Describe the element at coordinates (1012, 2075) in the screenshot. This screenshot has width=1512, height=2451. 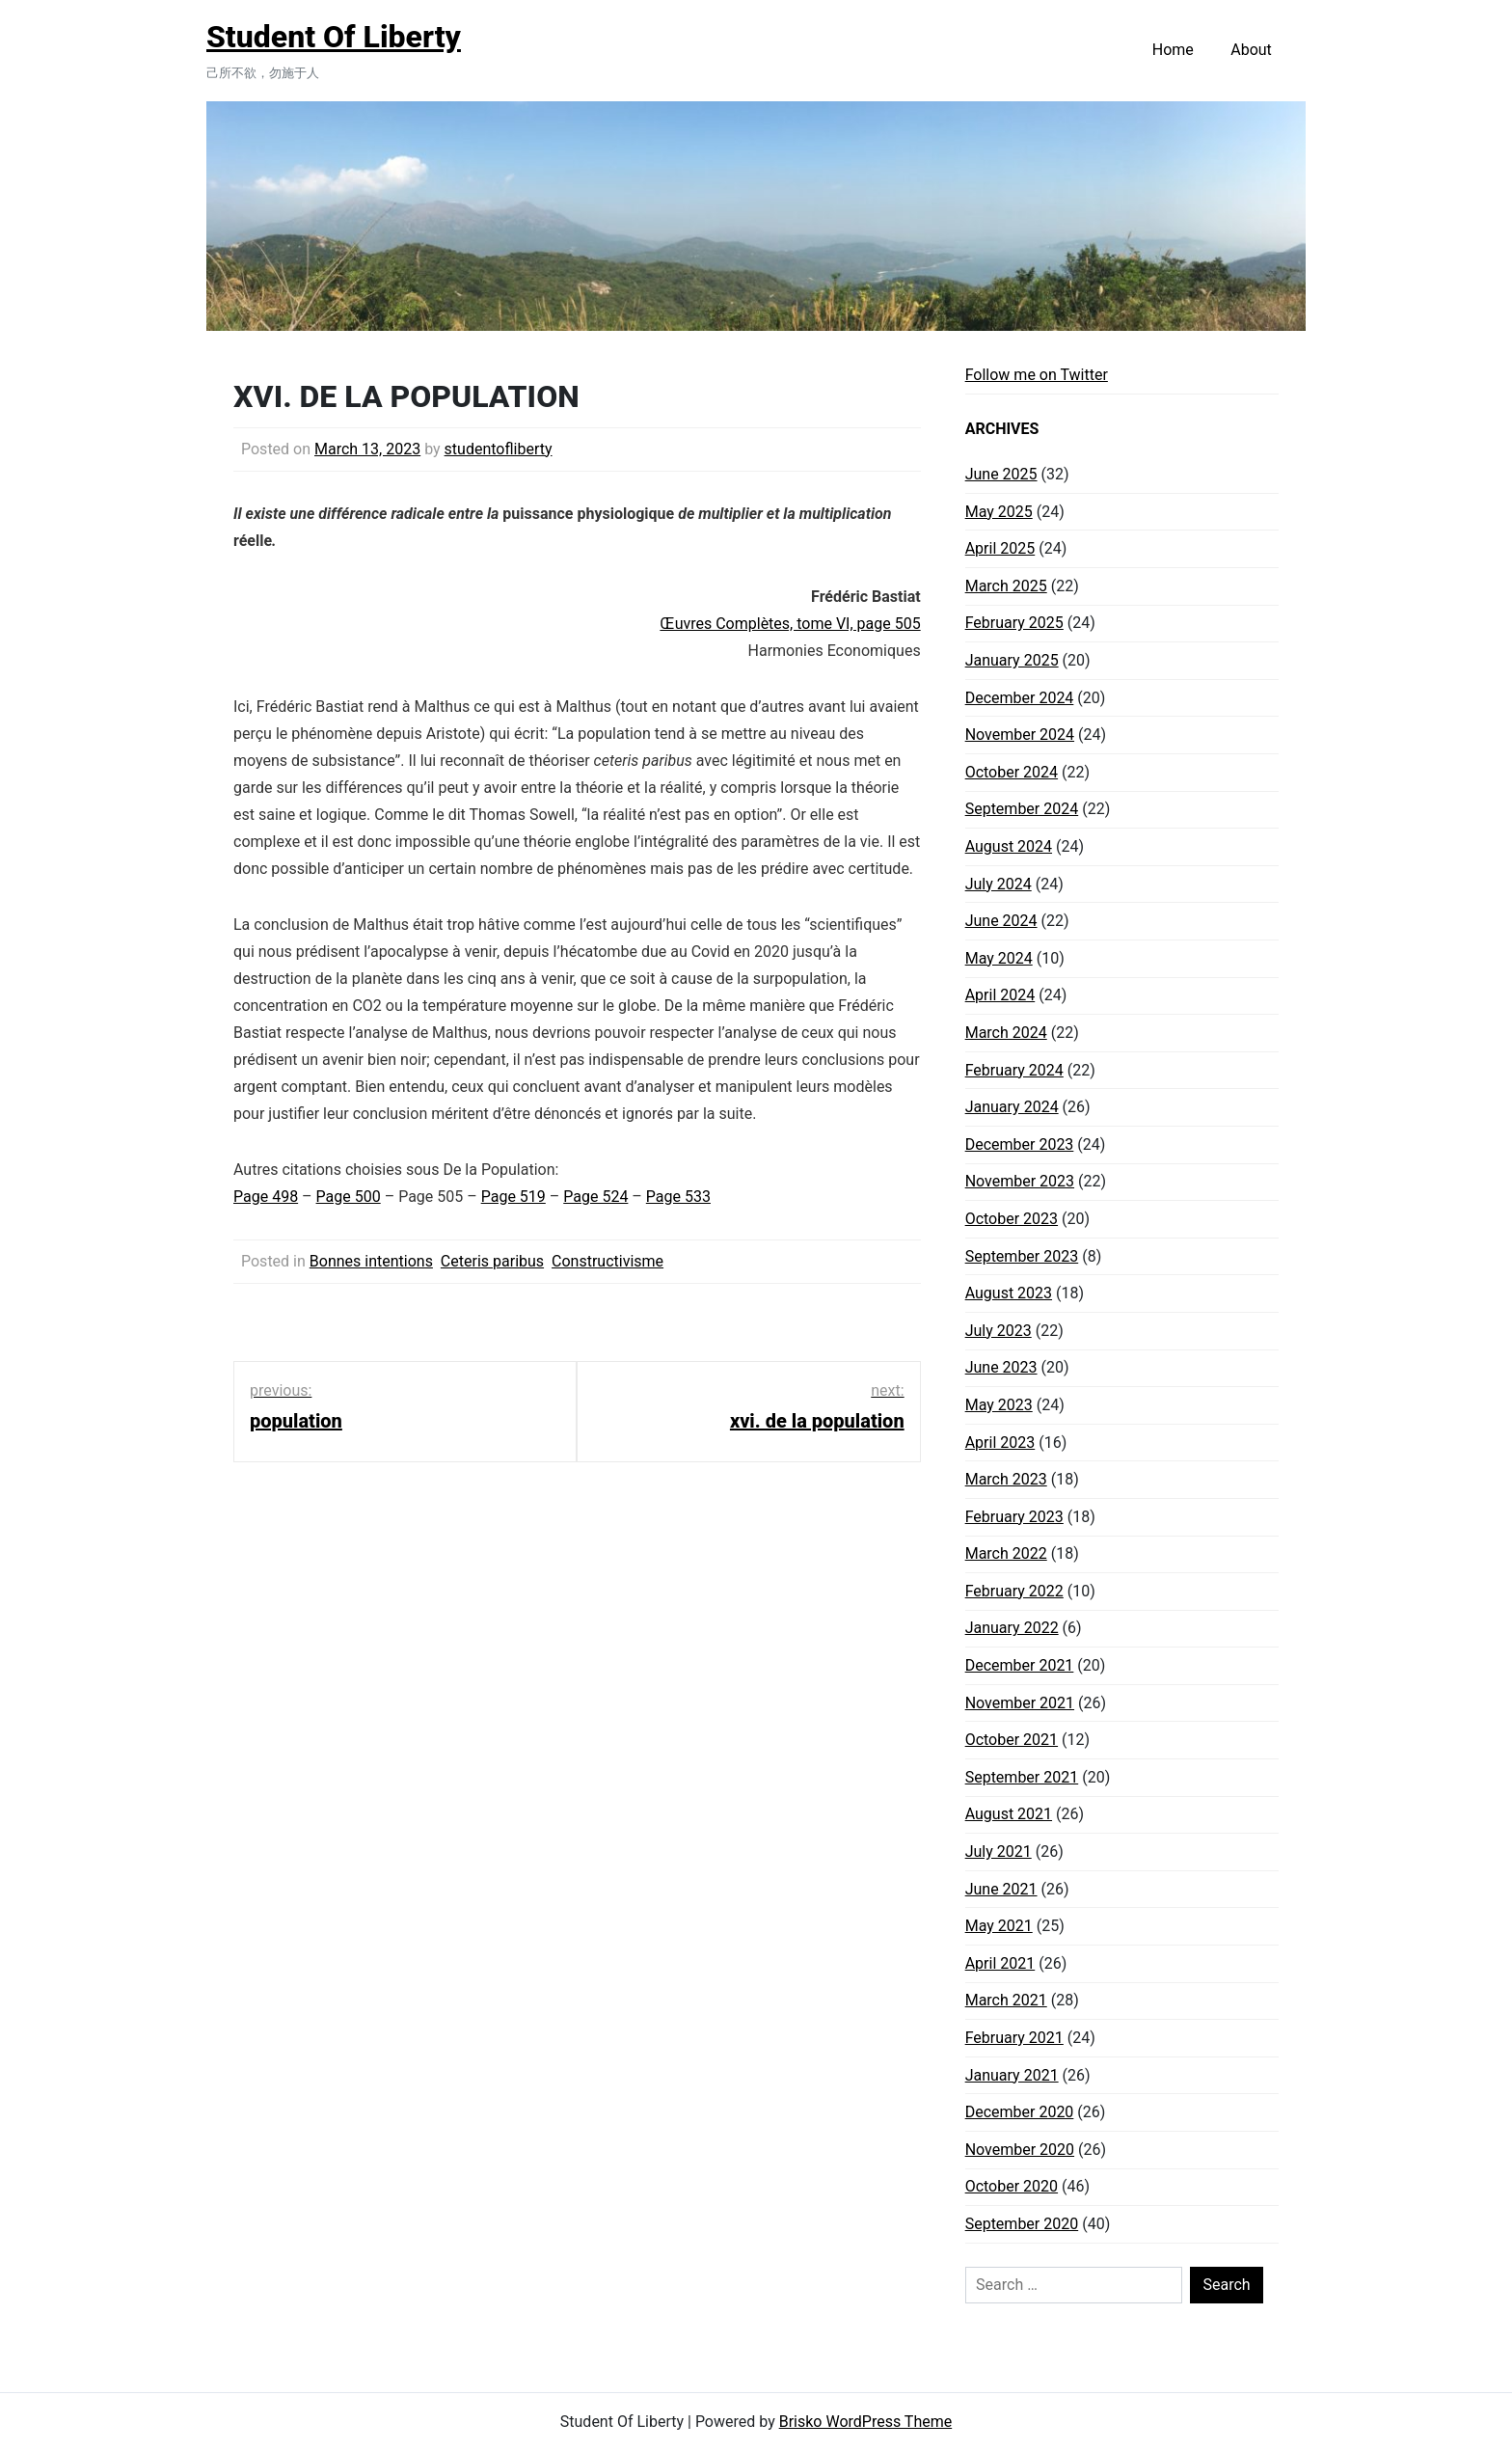
I see `January 2021` at that location.